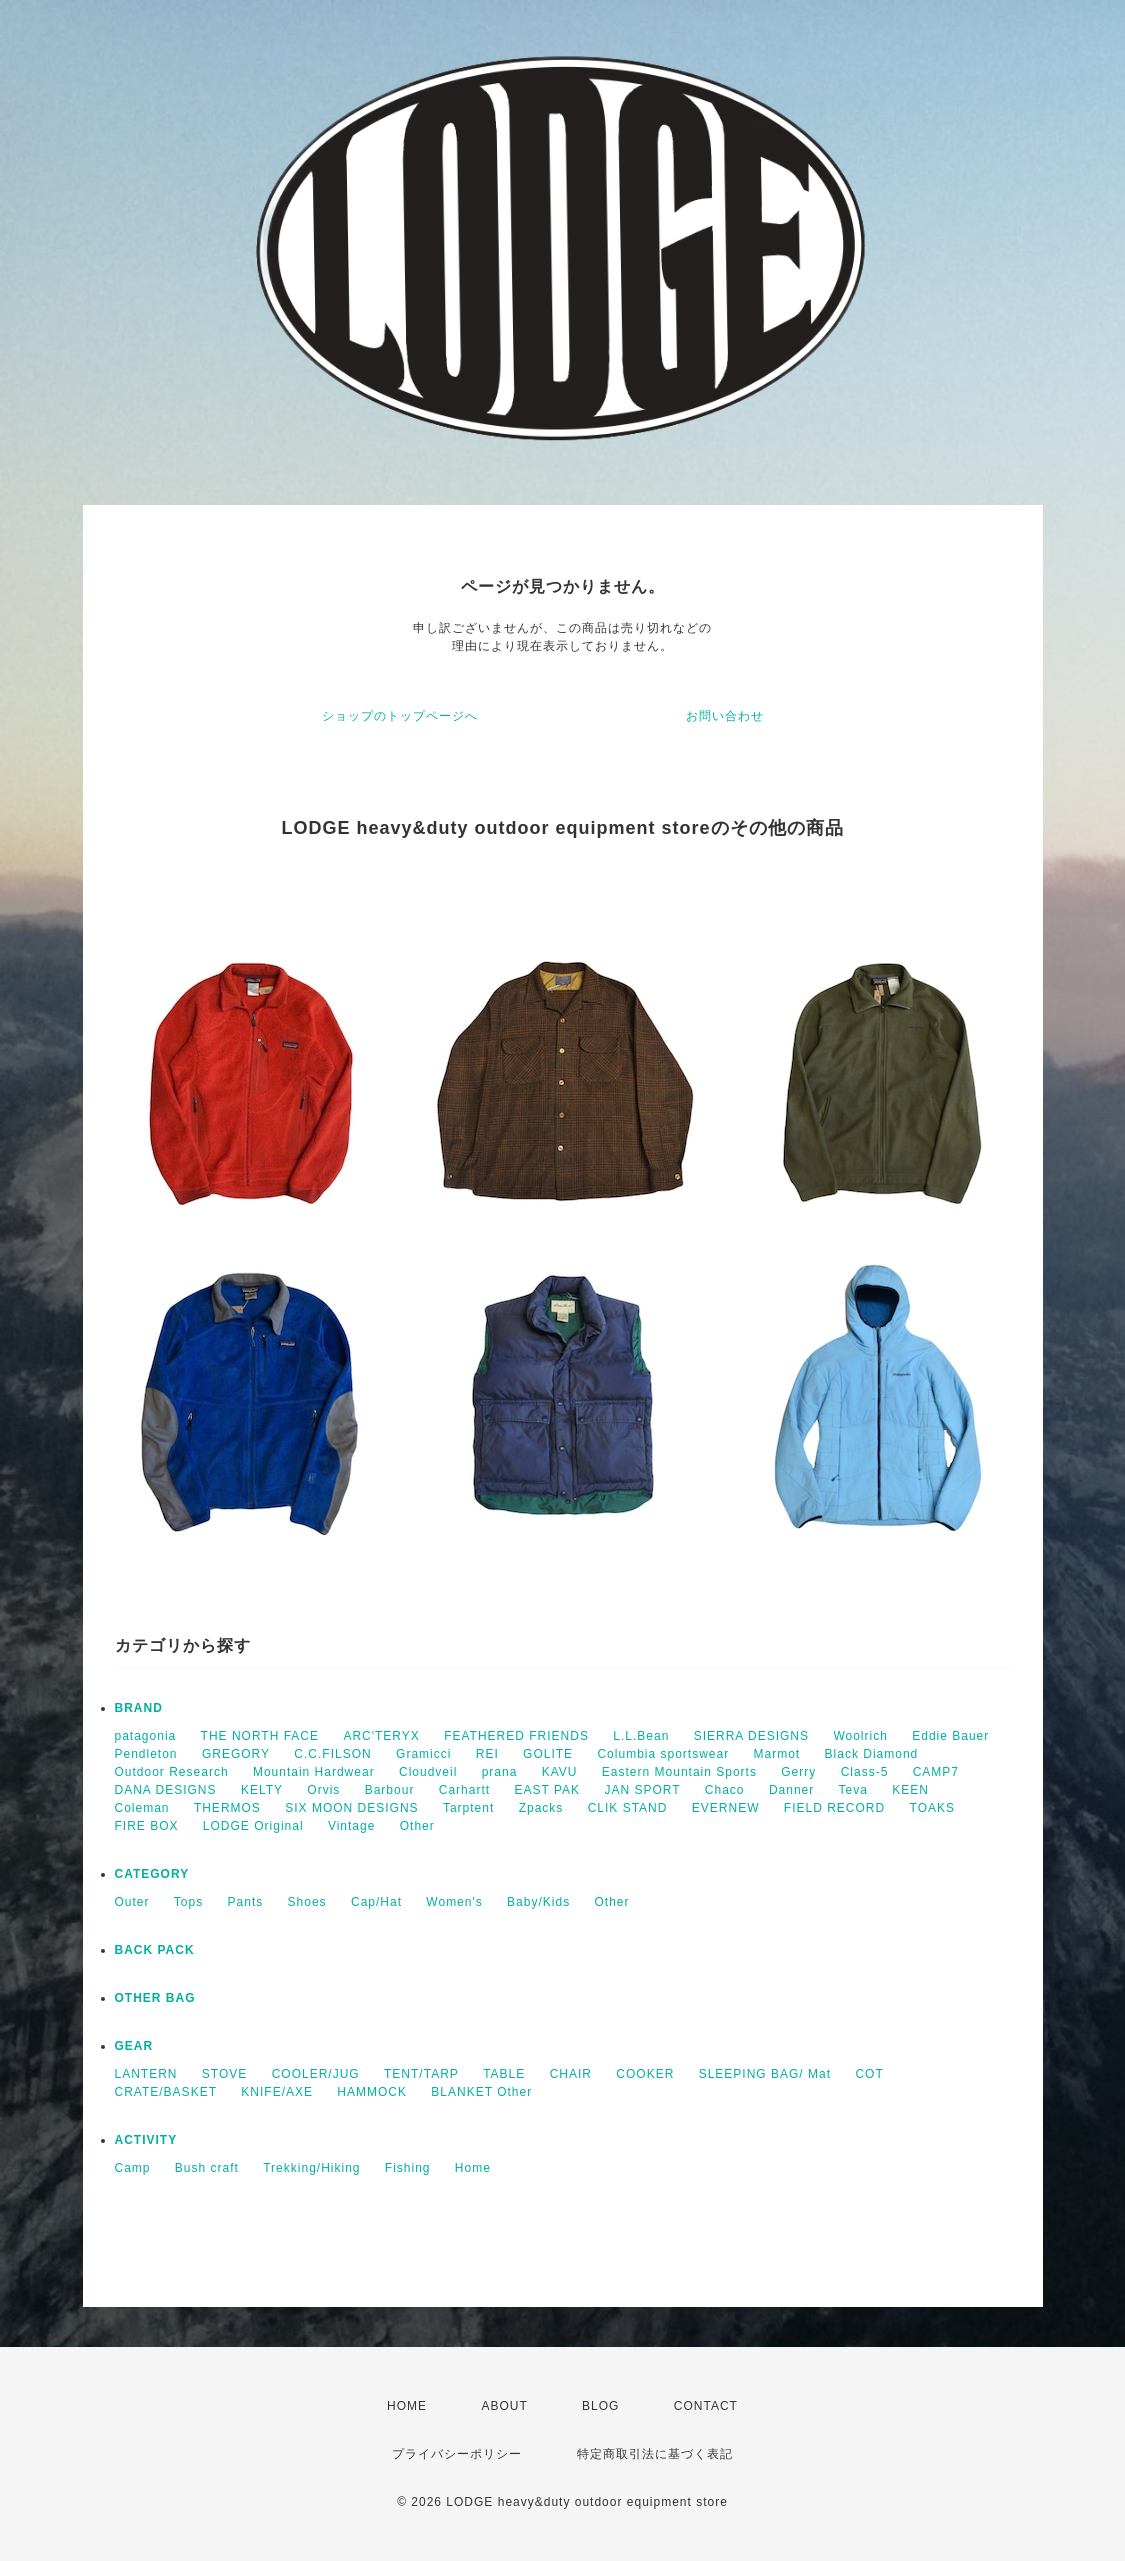  I want to click on Fishing, so click(408, 2168).